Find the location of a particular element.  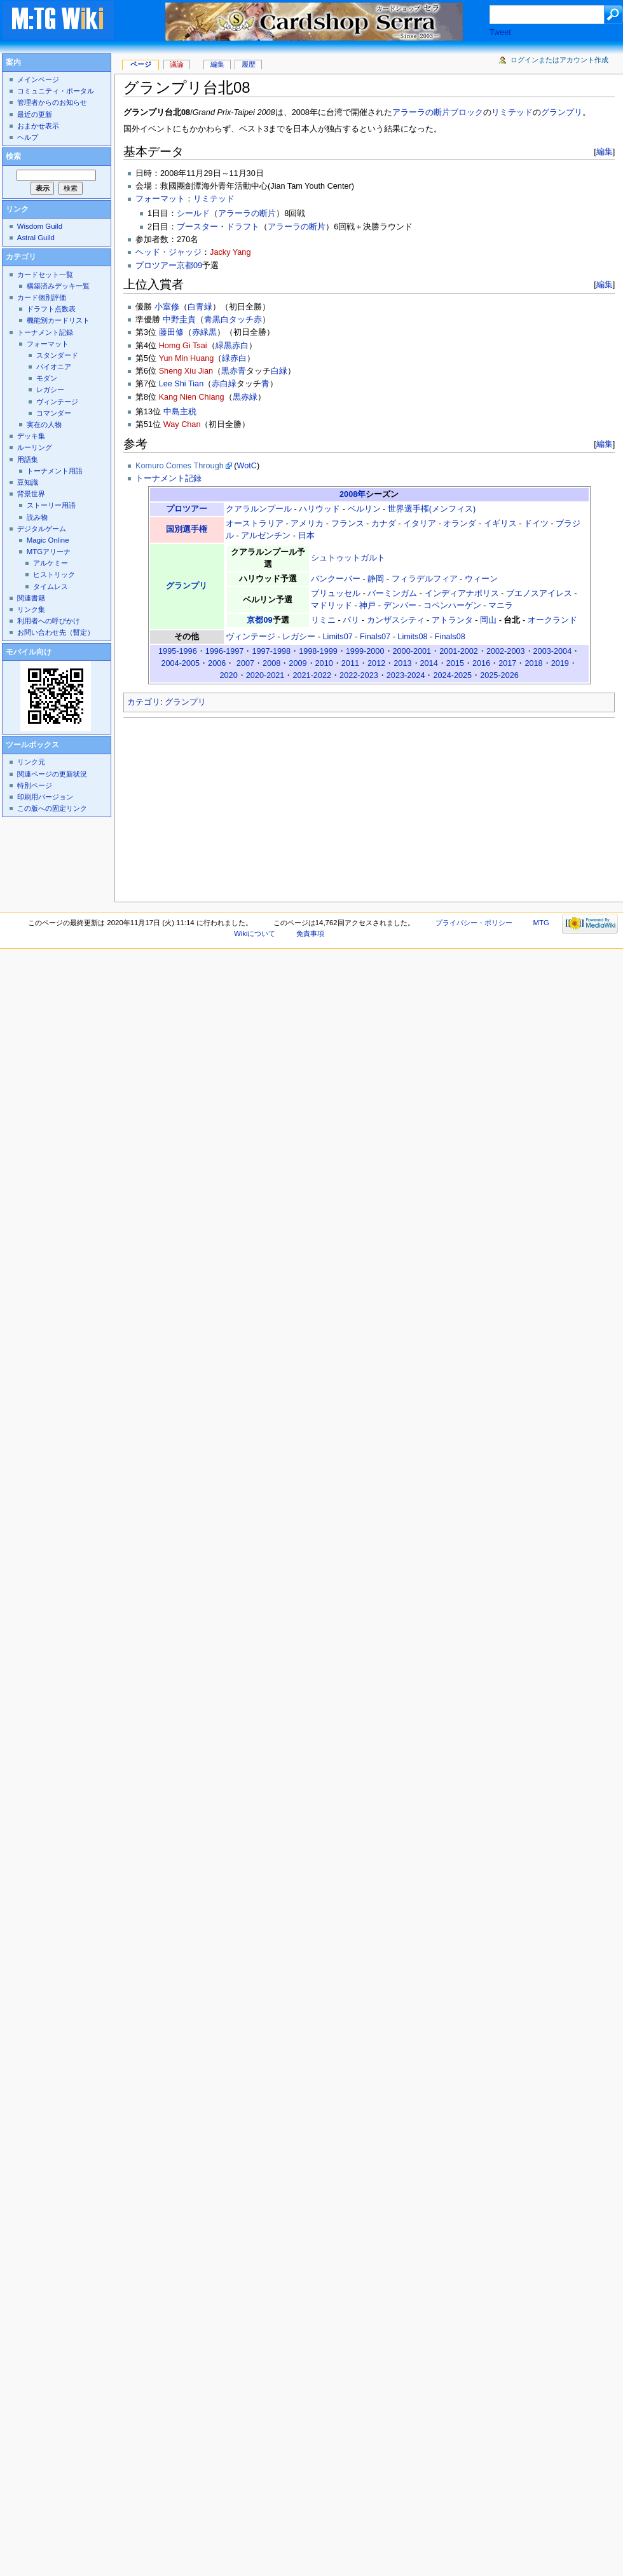

2024-2025 is located at coordinates (452, 675).